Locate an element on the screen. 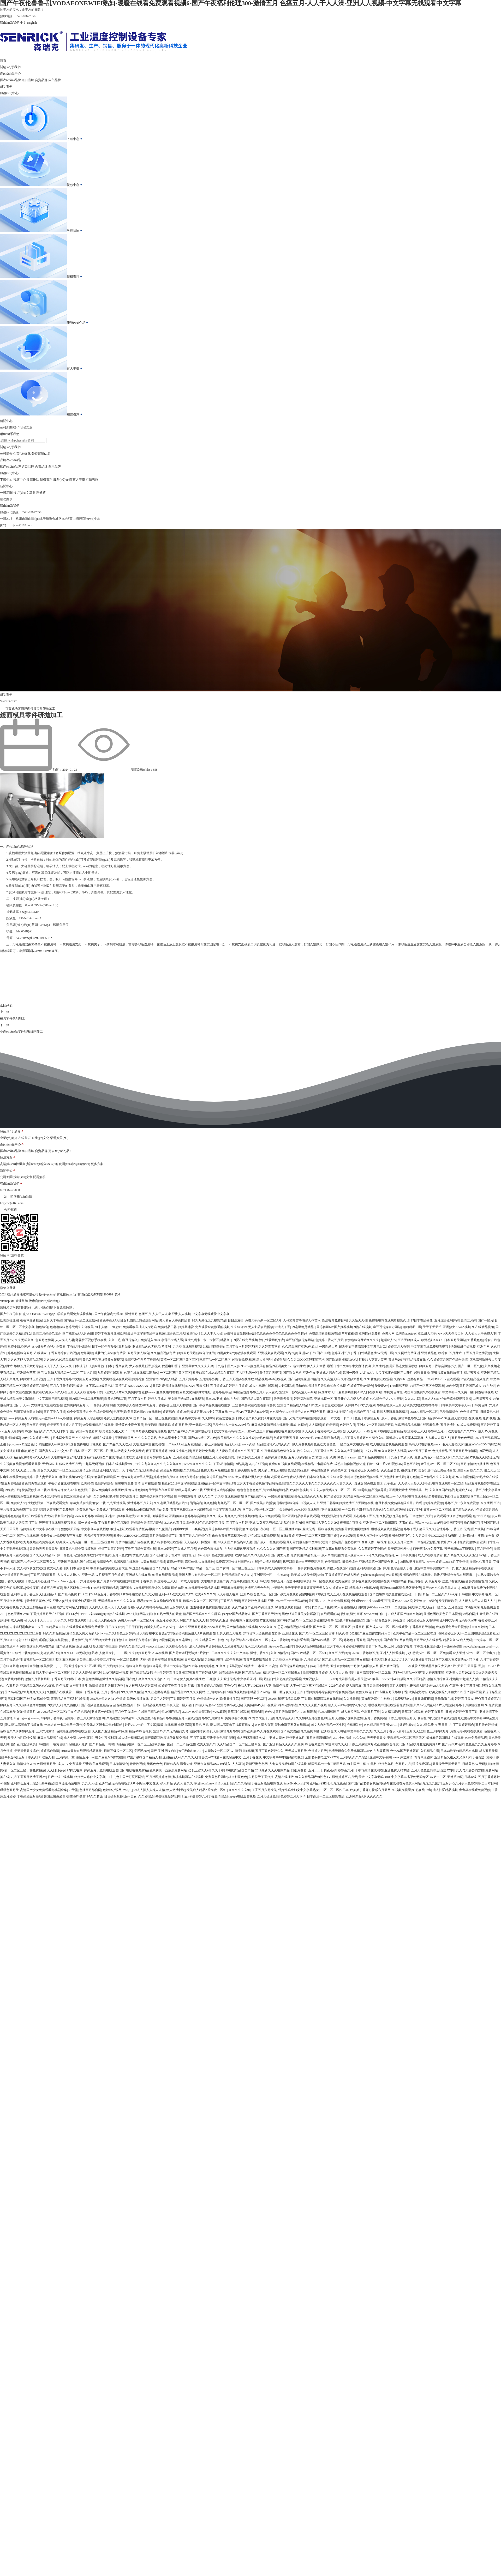 This screenshot has width=501, height=2576. 日产AAAAA is located at coordinates (174, 1444).